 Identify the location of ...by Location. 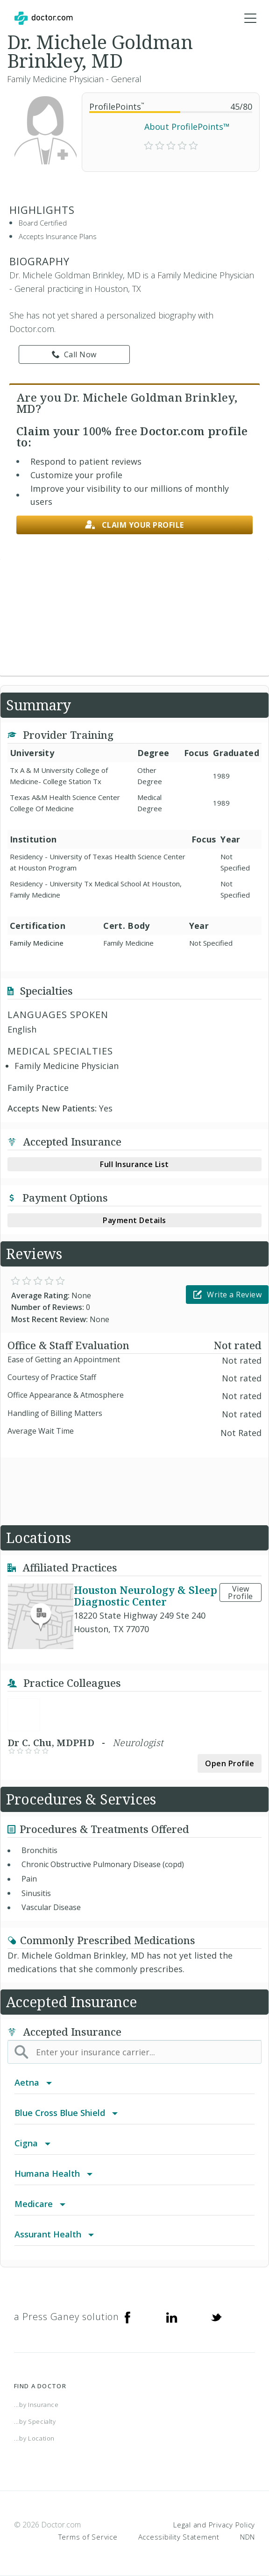
(34, 2438).